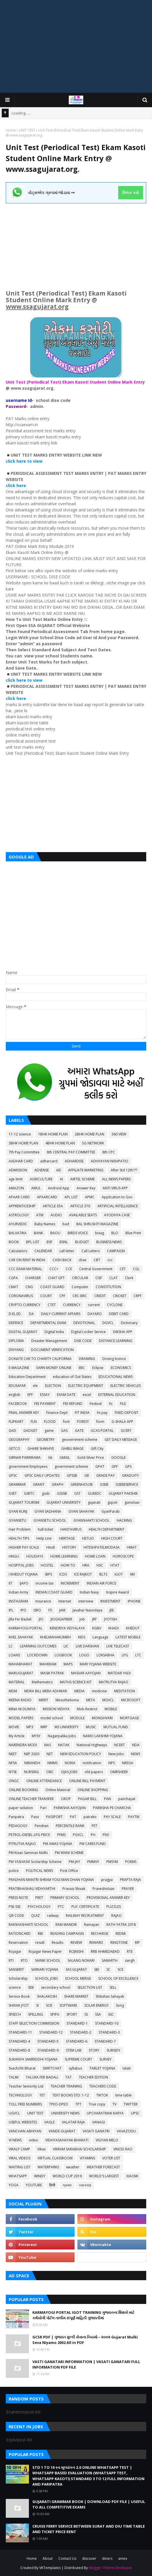 The width and height of the screenshot is (152, 2576). I want to click on Blogger Theme Developer, so click(110, 2567).